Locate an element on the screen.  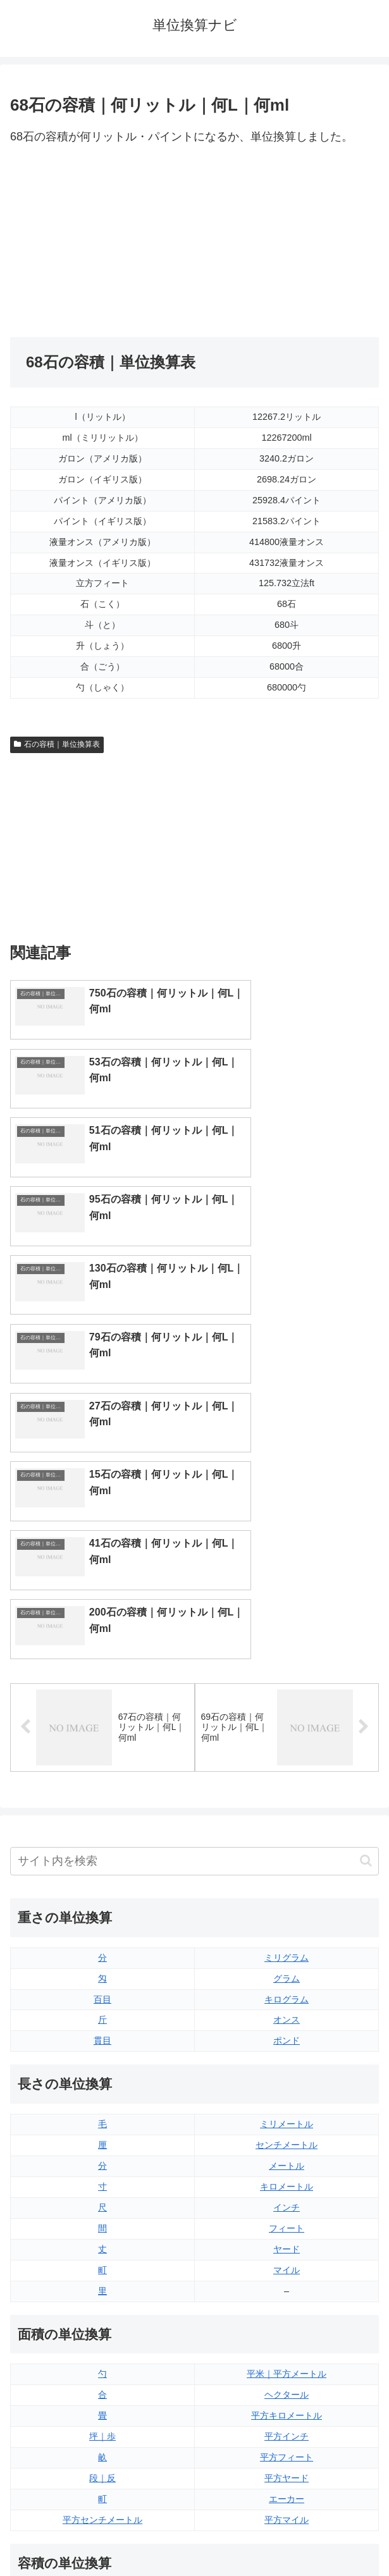
マイル is located at coordinates (286, 1929).